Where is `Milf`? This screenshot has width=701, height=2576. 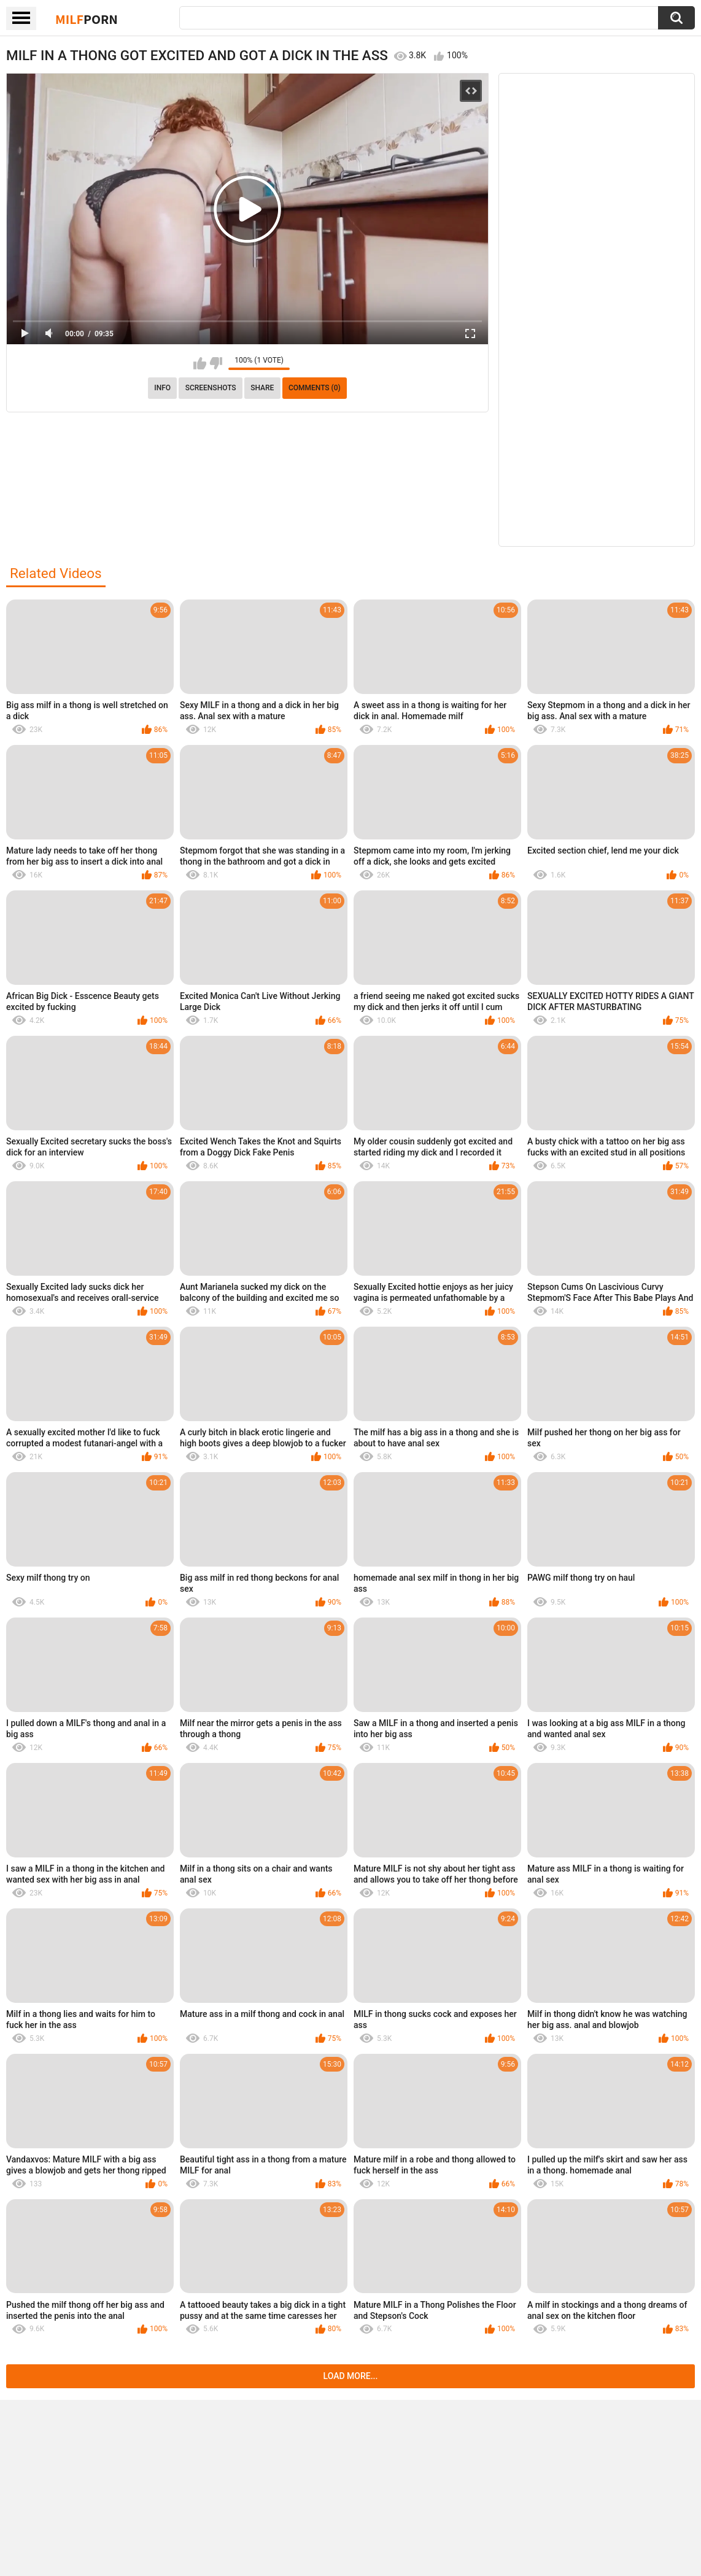
Milf is located at coordinates (86, 19).